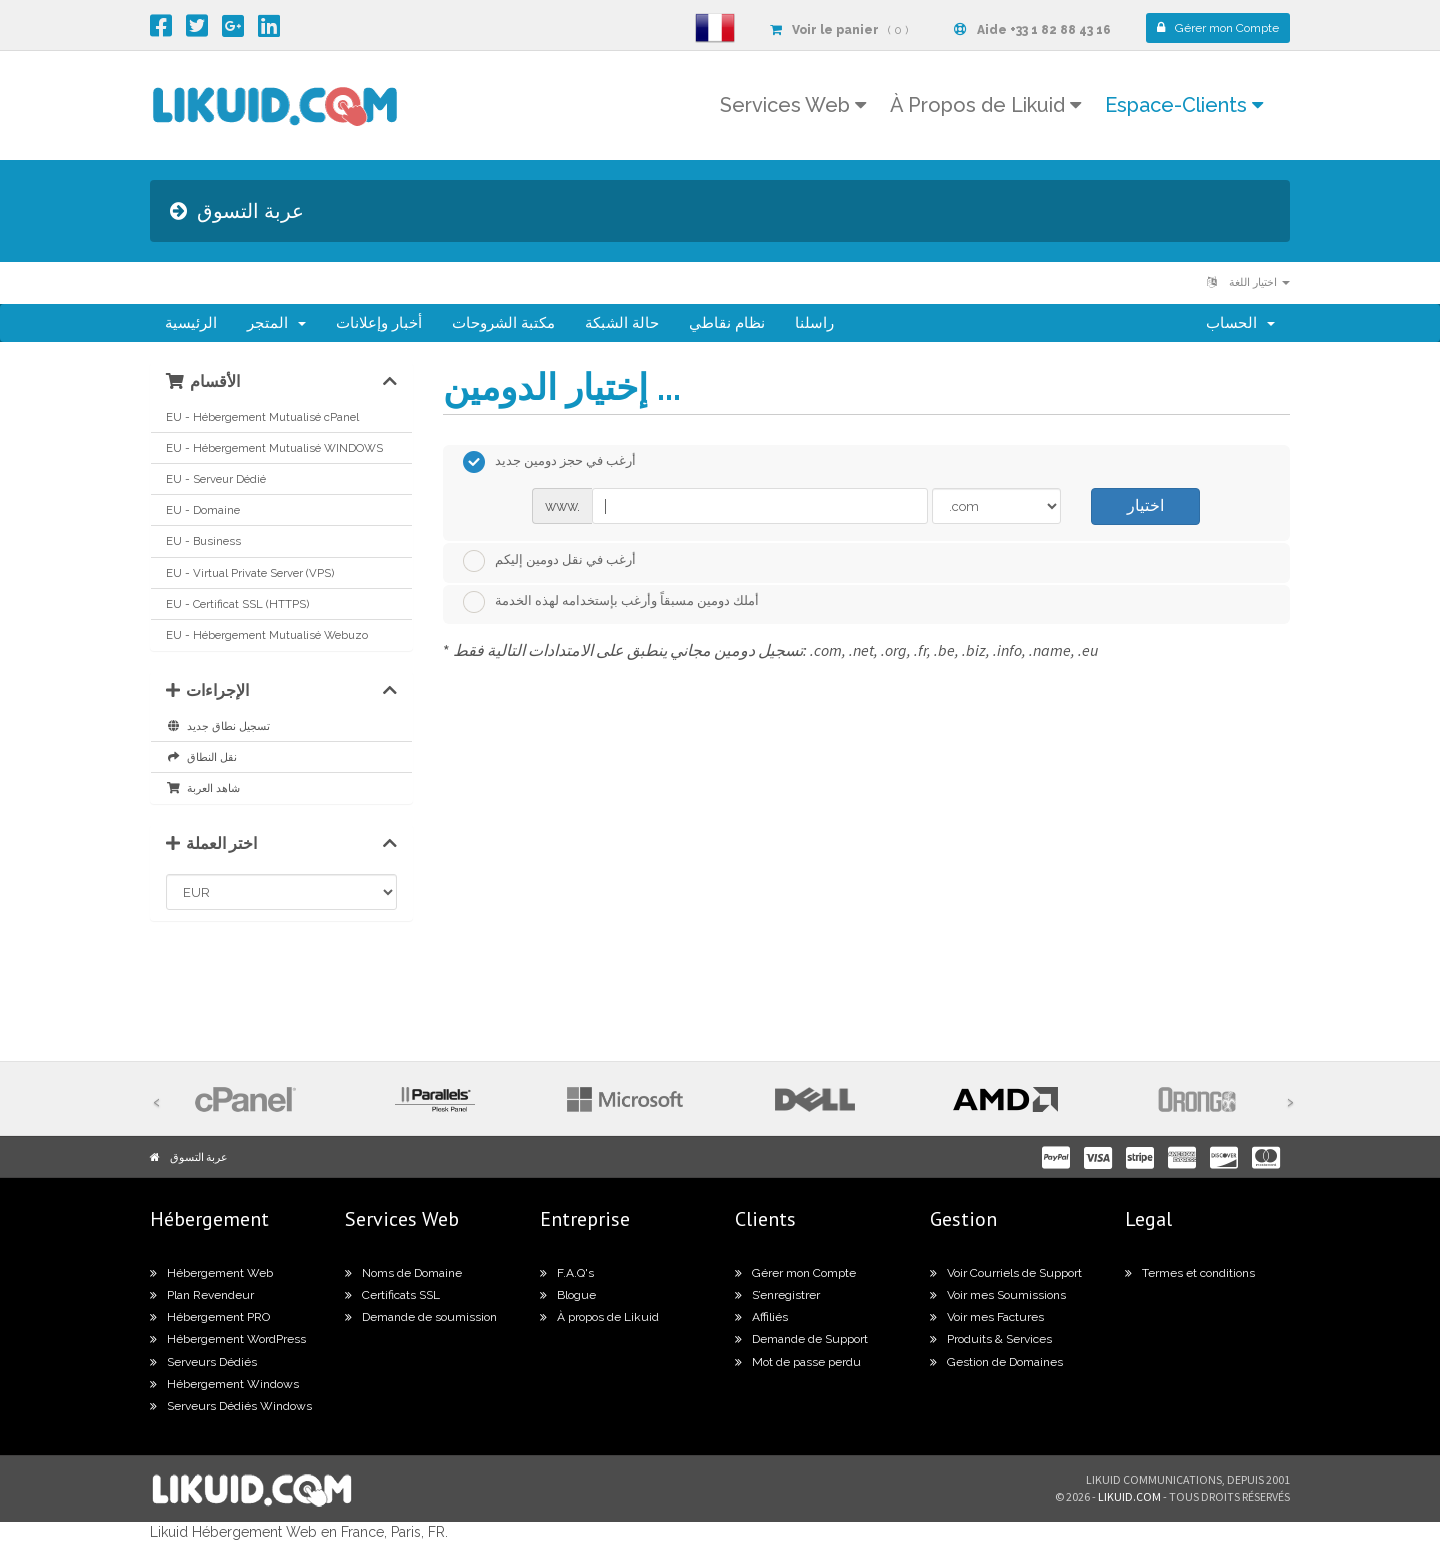  Describe the element at coordinates (224, 1384) in the screenshot. I see `Hébergement Windows` at that location.